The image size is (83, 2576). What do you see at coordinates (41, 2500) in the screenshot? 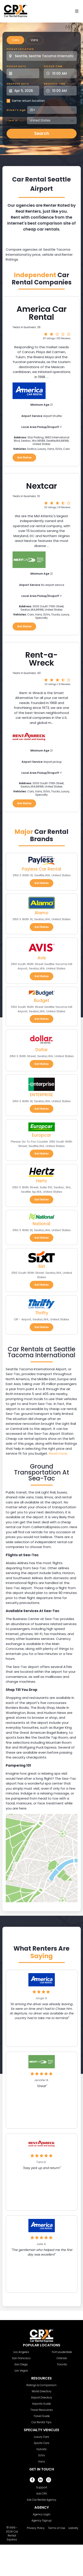
I see `Ask Car Rental Agency` at bounding box center [41, 2500].